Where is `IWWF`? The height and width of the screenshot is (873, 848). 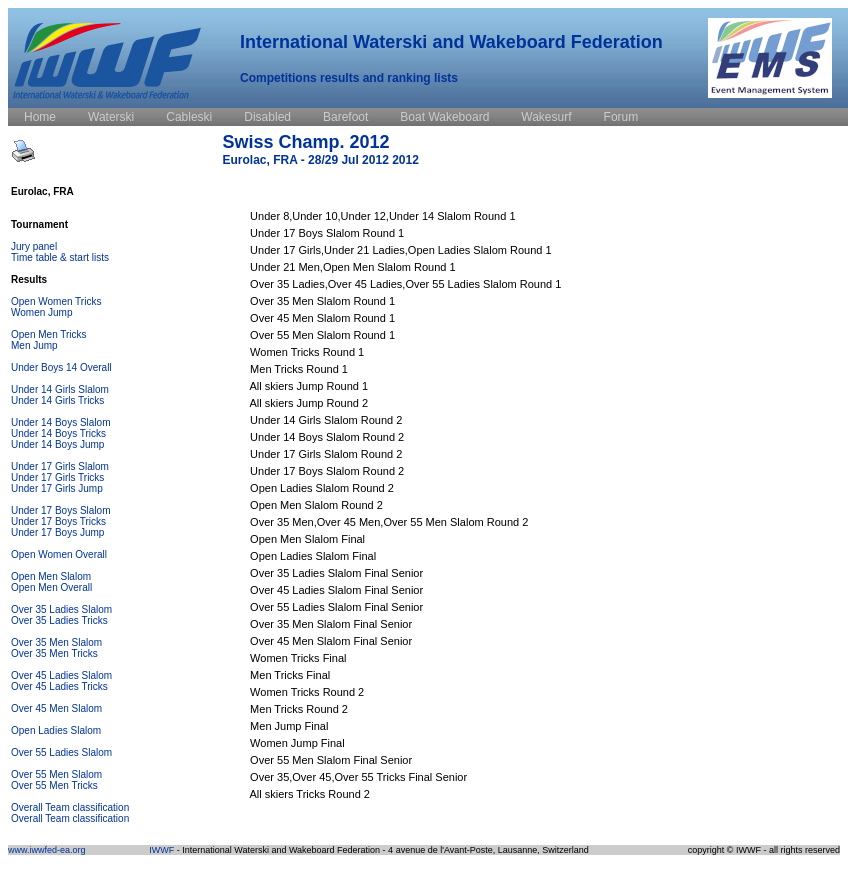
IWWF is located at coordinates (161, 850).